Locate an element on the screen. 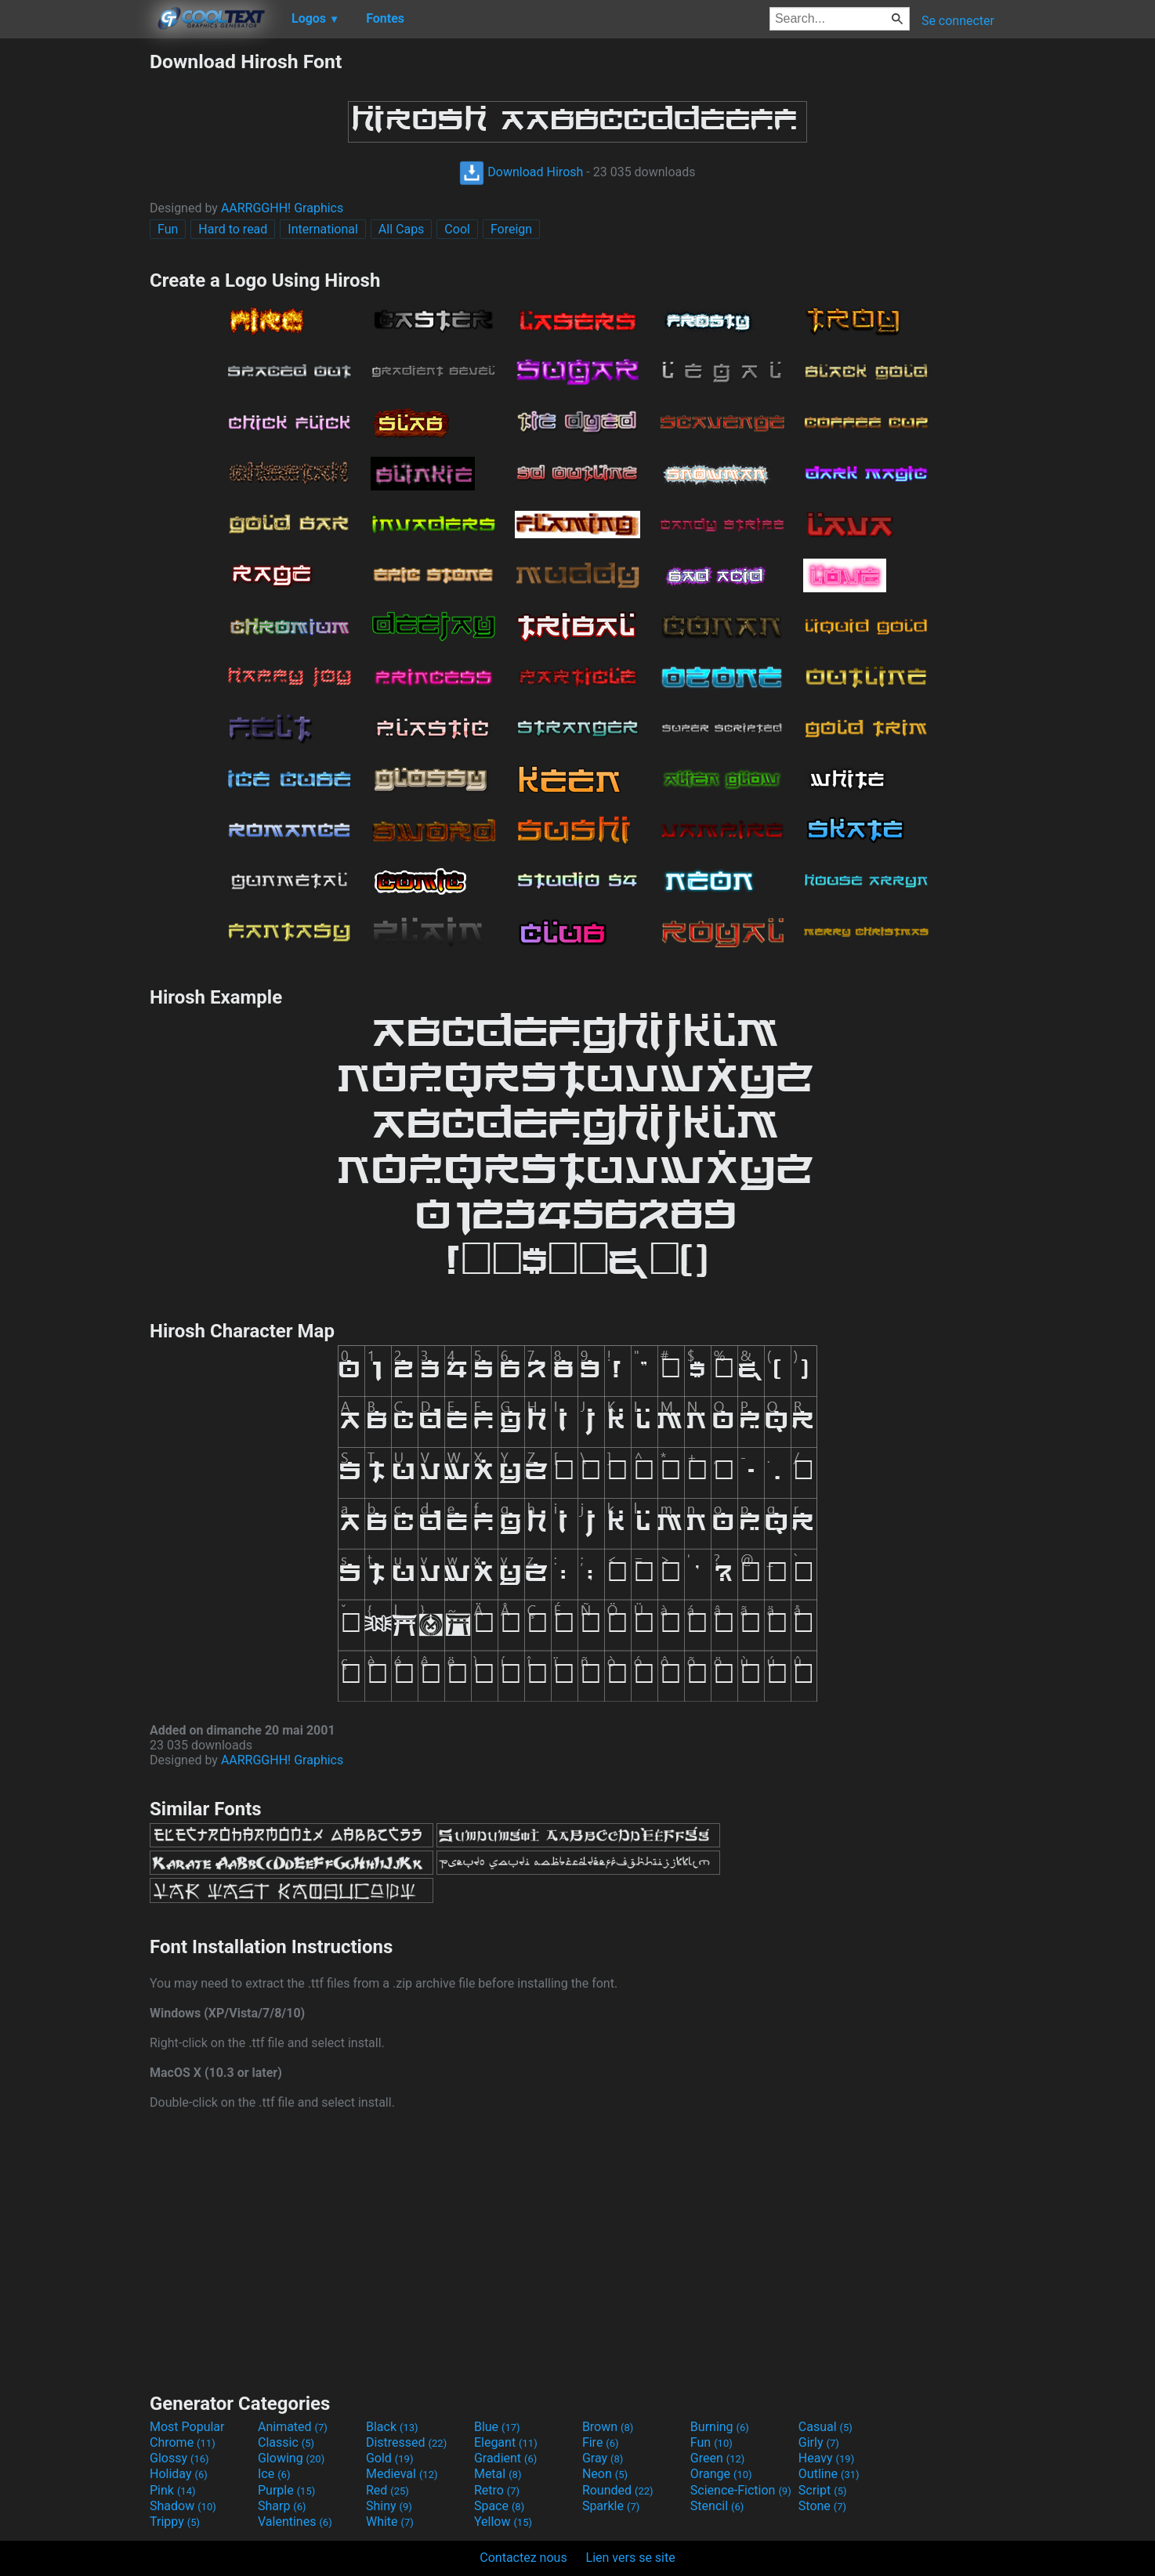  Contactez nous is located at coordinates (523, 2557).